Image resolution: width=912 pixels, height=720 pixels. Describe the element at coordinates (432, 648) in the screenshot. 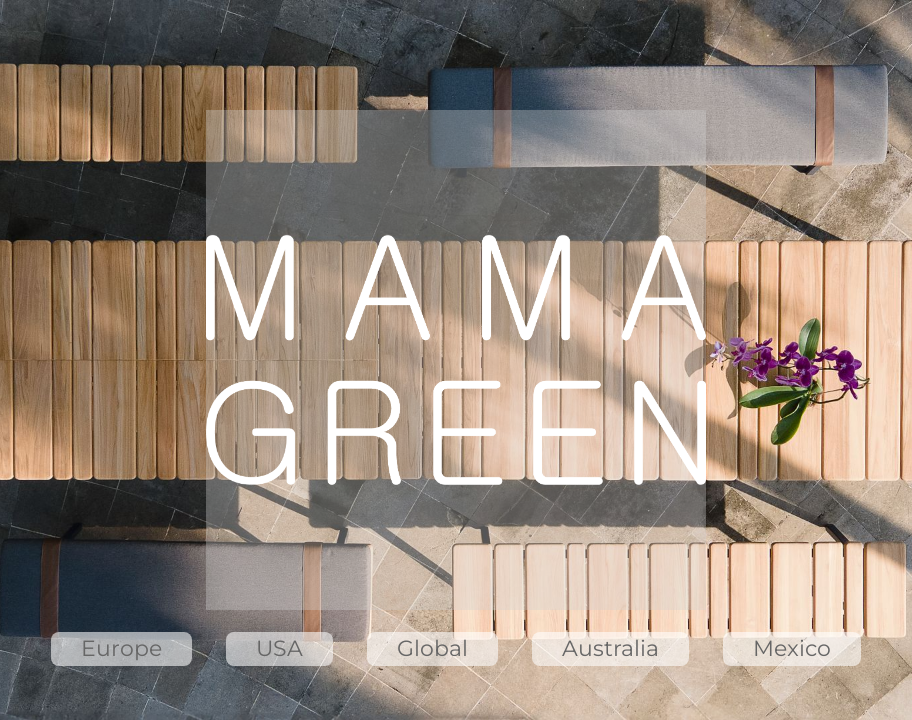

I see `Global` at that location.